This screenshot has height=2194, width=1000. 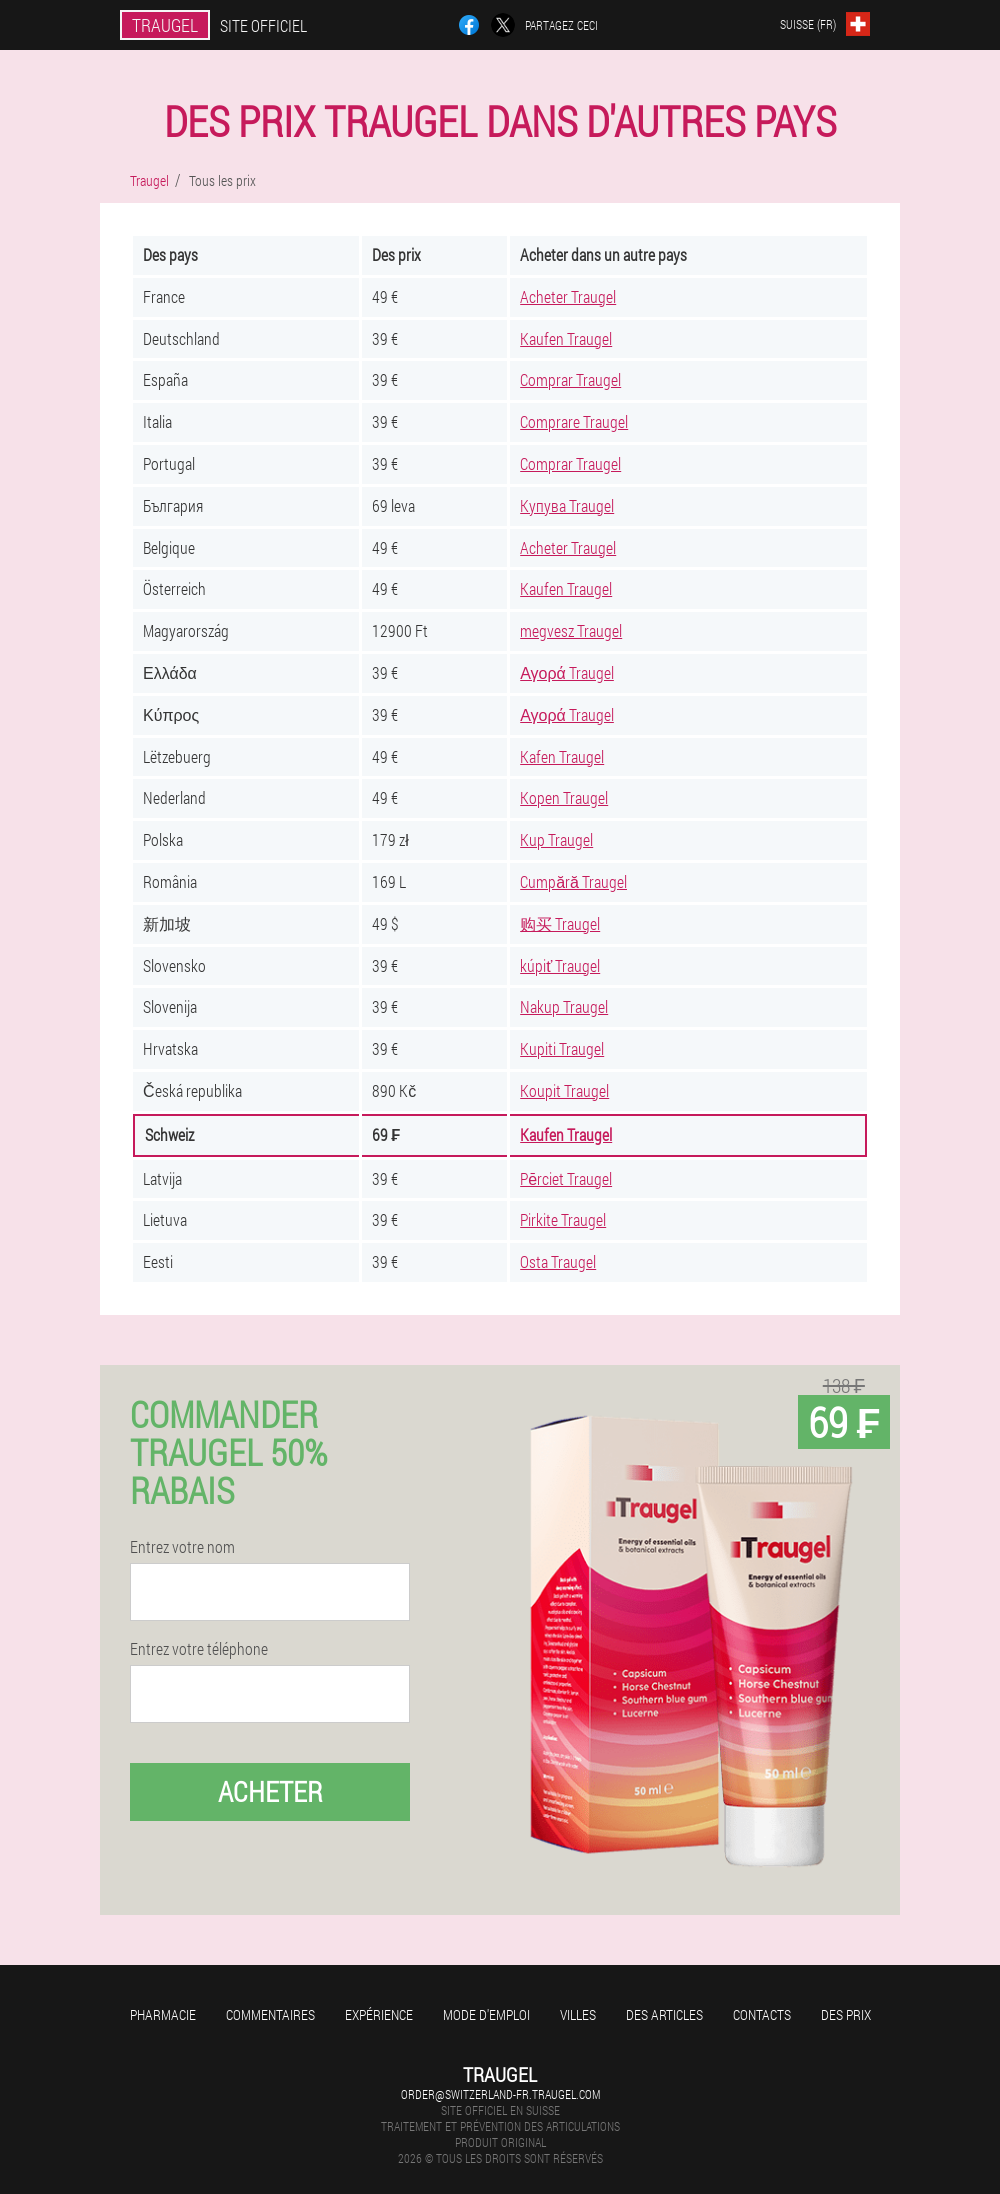 I want to click on kúpiť Traugel, so click(x=560, y=965).